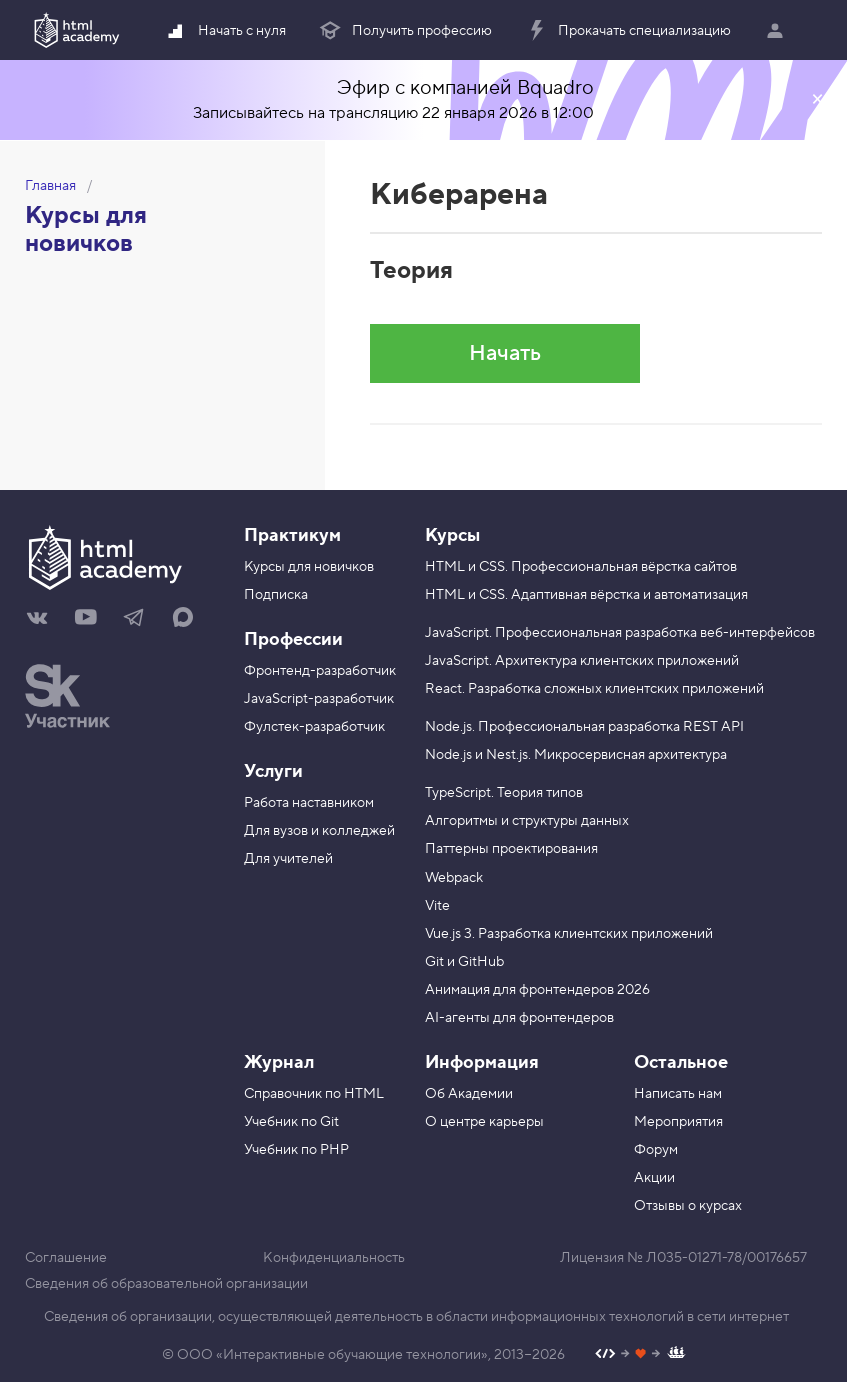 This screenshot has height=1382, width=847. What do you see at coordinates (576, 755) in the screenshot?
I see `Node.js и Nest.js. Микросервисная архитектура` at bounding box center [576, 755].